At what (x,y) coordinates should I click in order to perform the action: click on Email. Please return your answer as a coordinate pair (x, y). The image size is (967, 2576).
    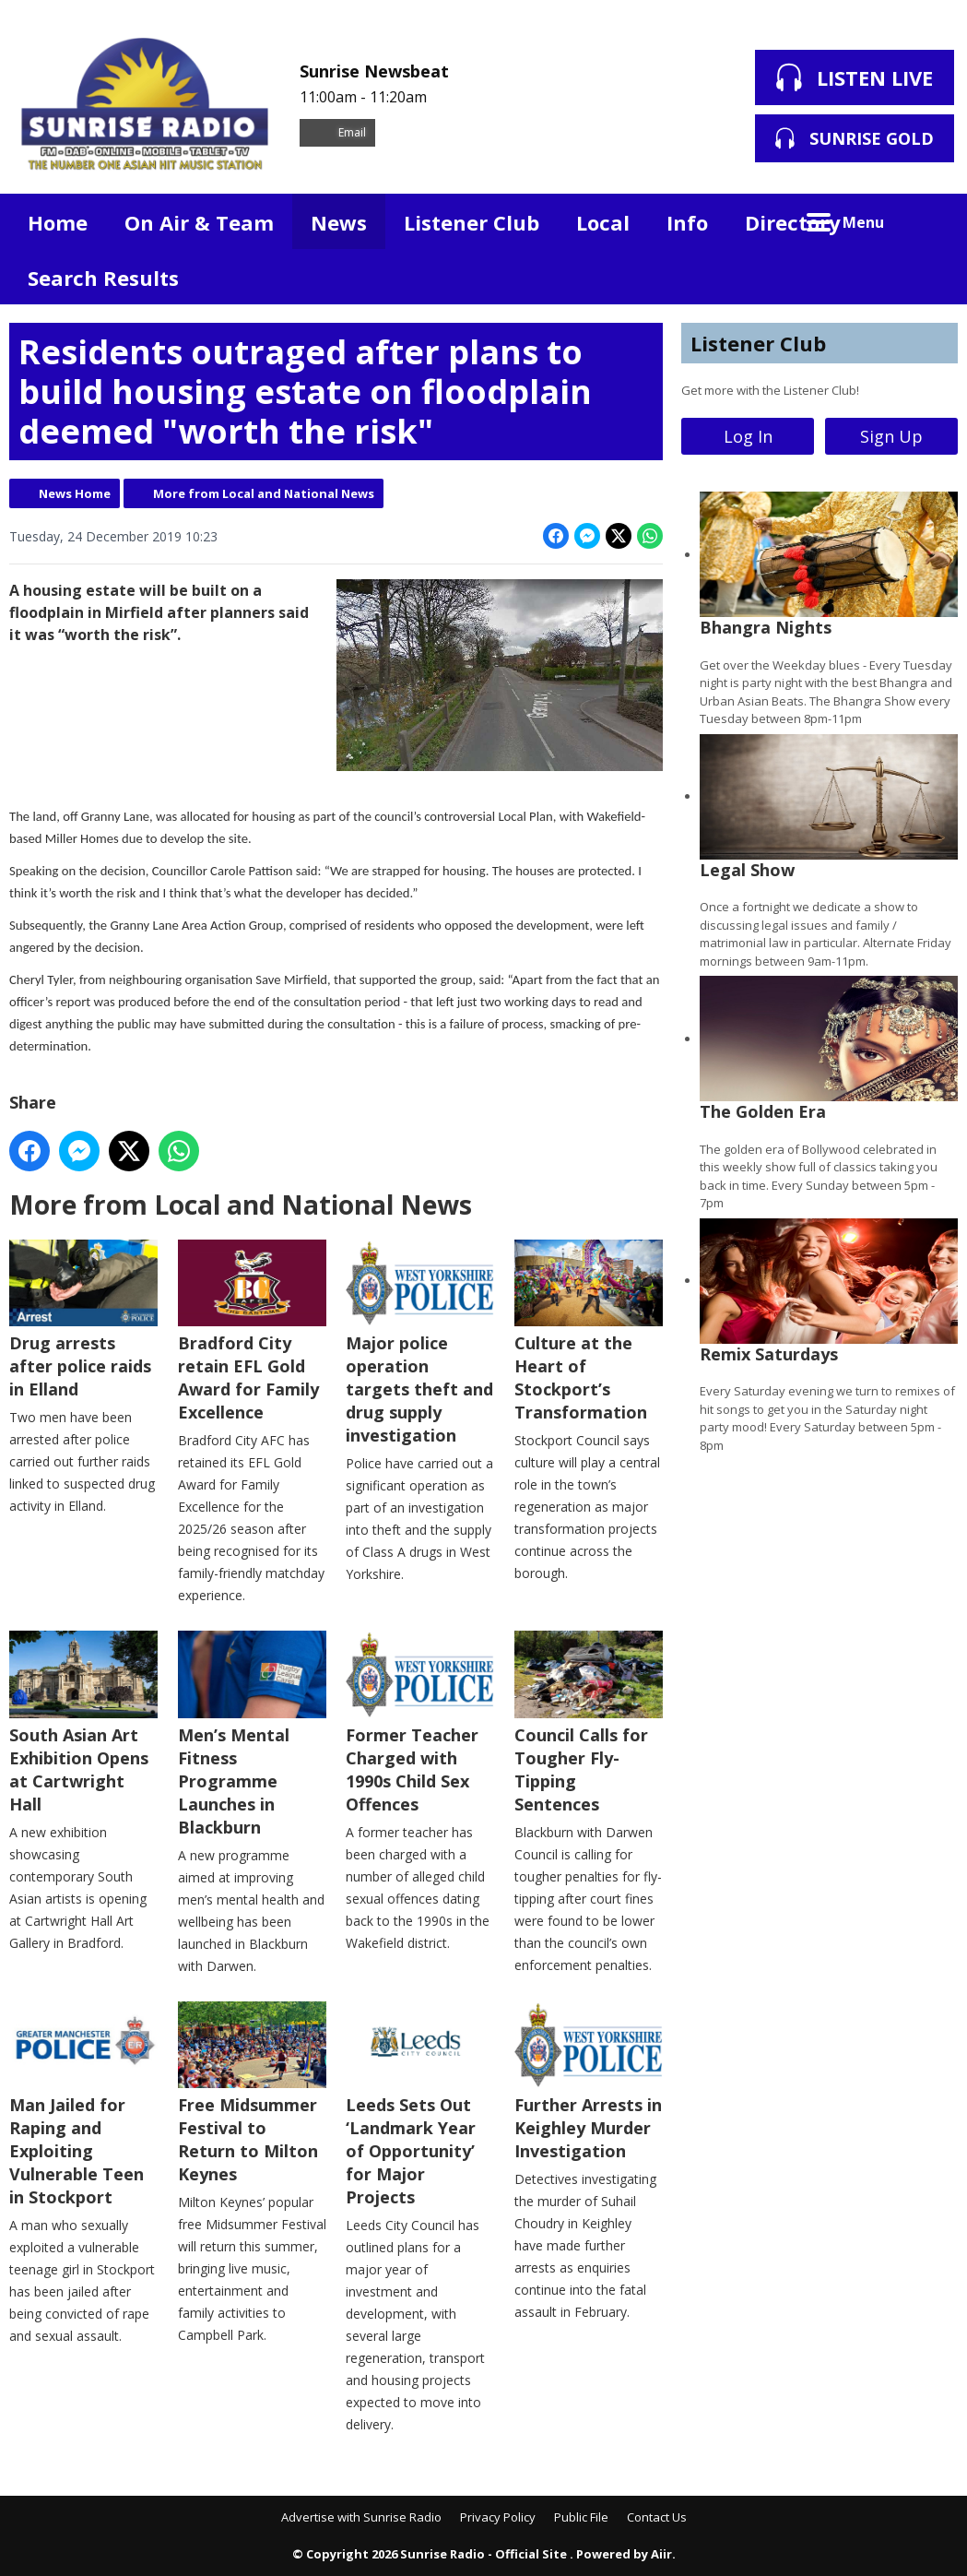
    Looking at the image, I should click on (337, 132).